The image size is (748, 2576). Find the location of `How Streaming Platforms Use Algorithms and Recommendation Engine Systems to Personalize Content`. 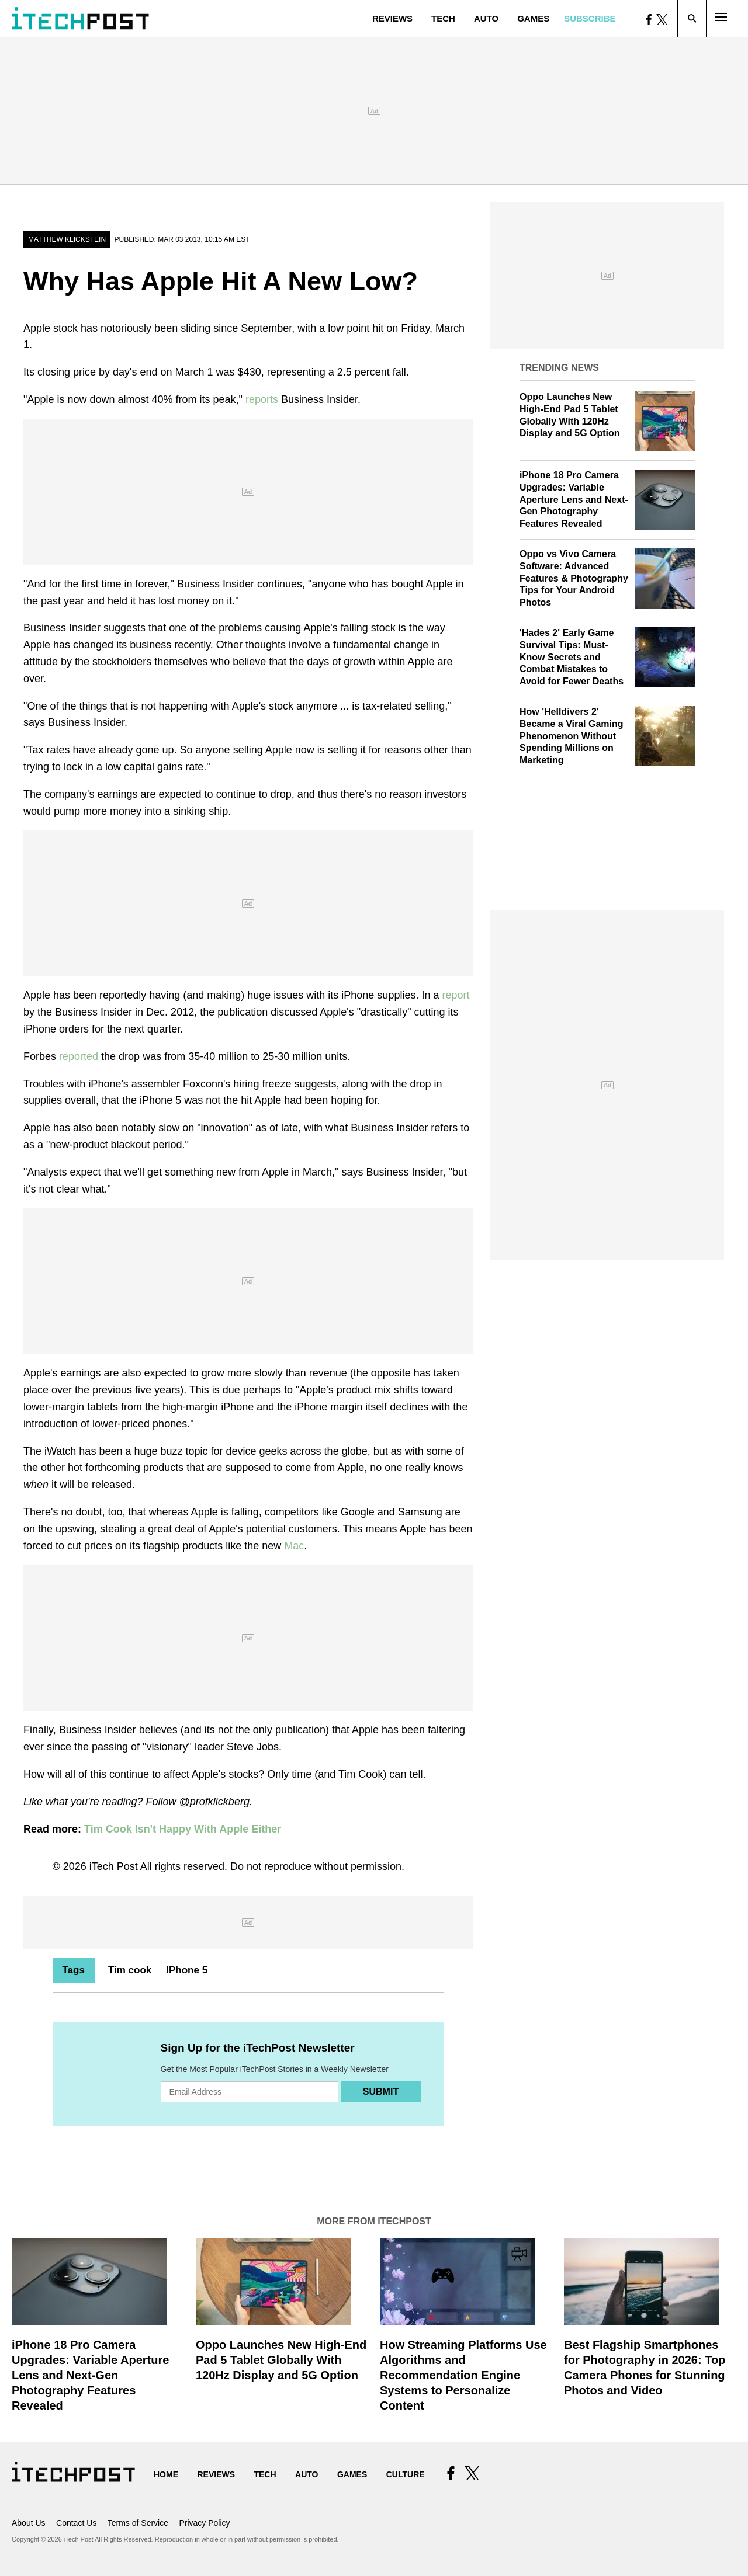

How Streaming Platforms Use Algorithms and Recommendation Engine Systems to Personalize Content is located at coordinates (463, 2375).